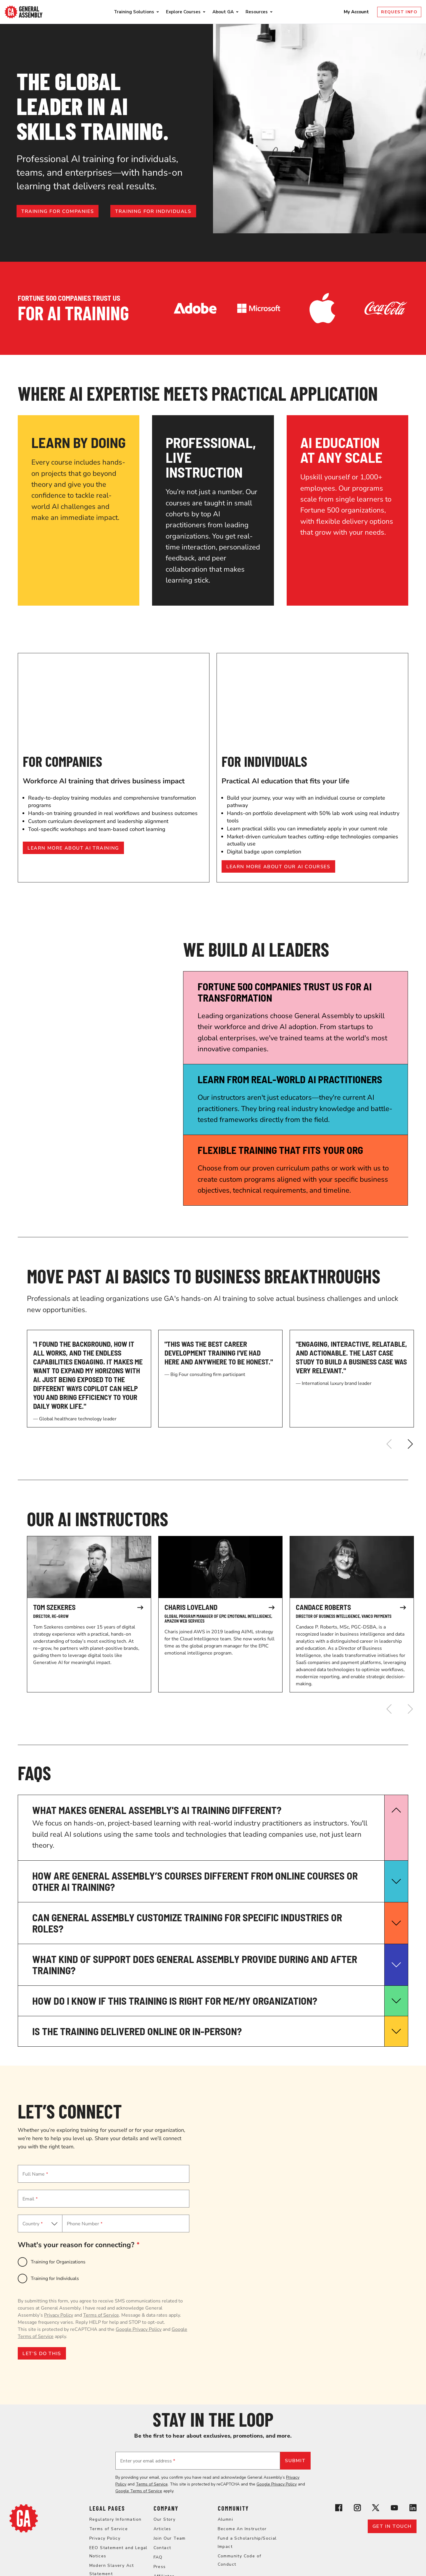 The height and width of the screenshot is (2576, 426). What do you see at coordinates (30, 2199) in the screenshot?
I see `Email` at bounding box center [30, 2199].